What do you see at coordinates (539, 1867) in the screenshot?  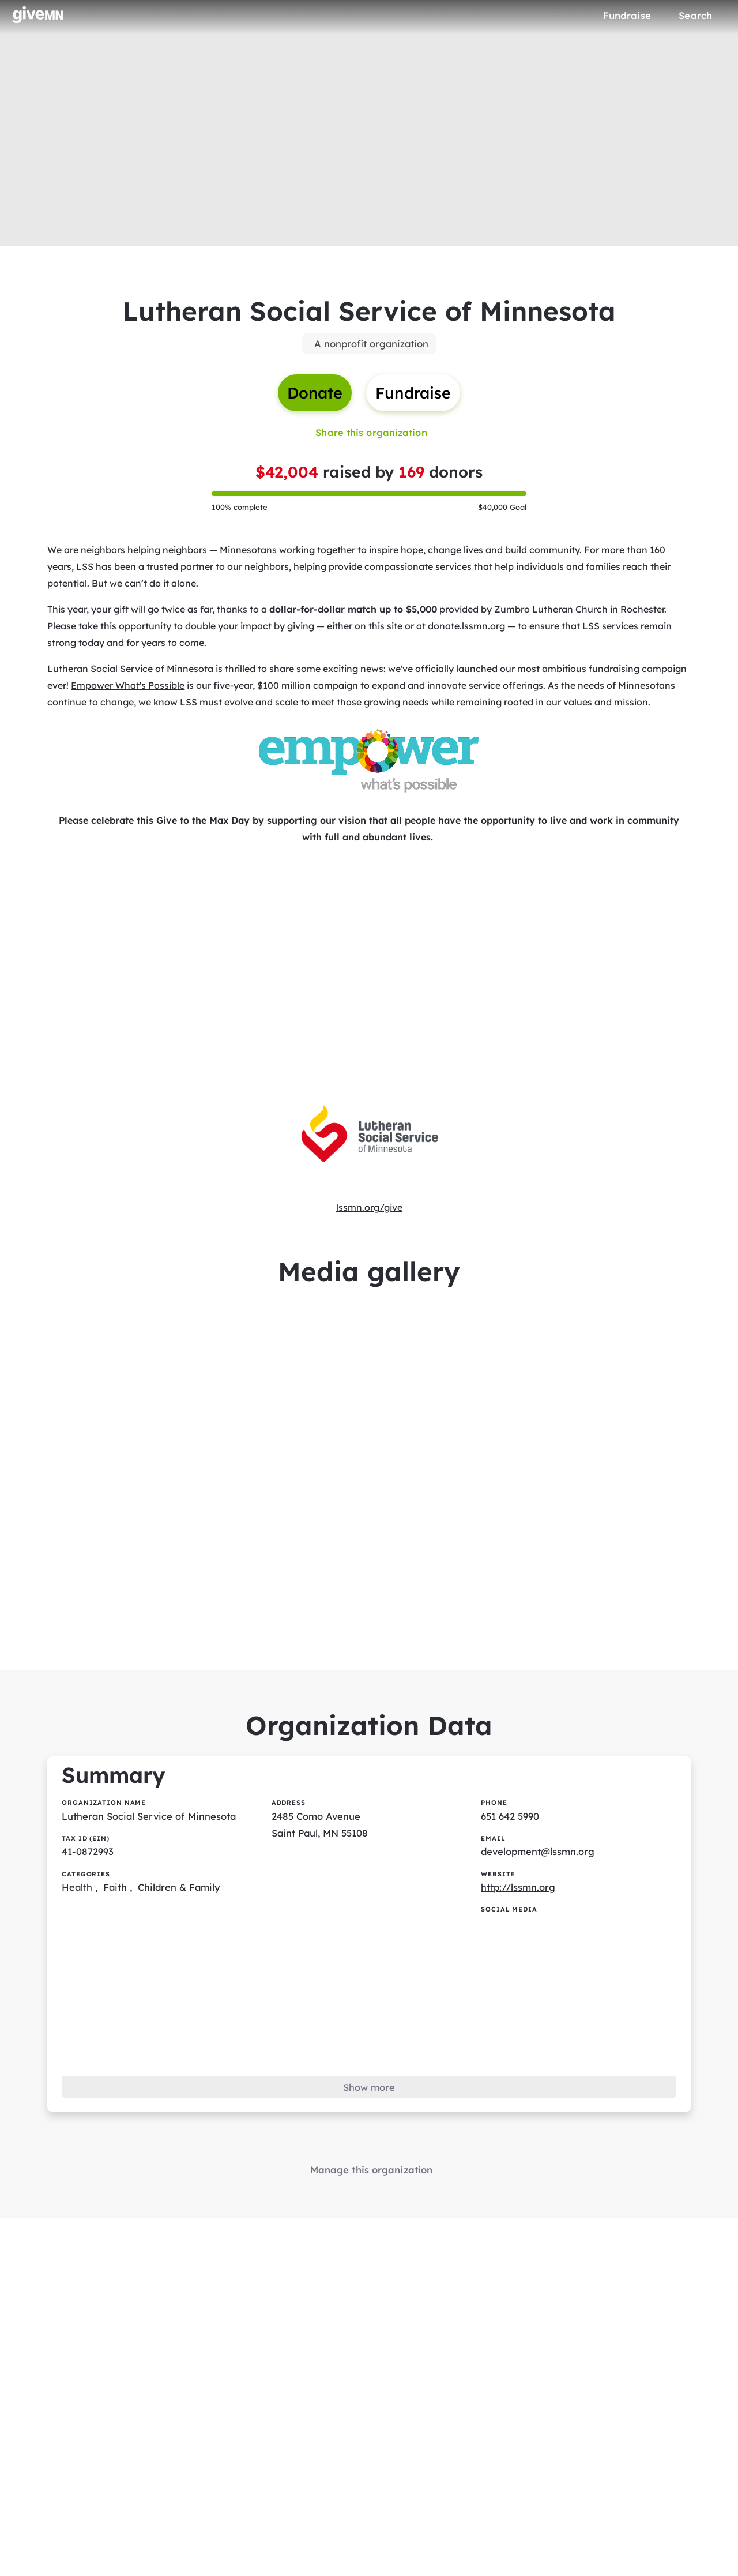 I see `development@lssmn.org` at bounding box center [539, 1867].